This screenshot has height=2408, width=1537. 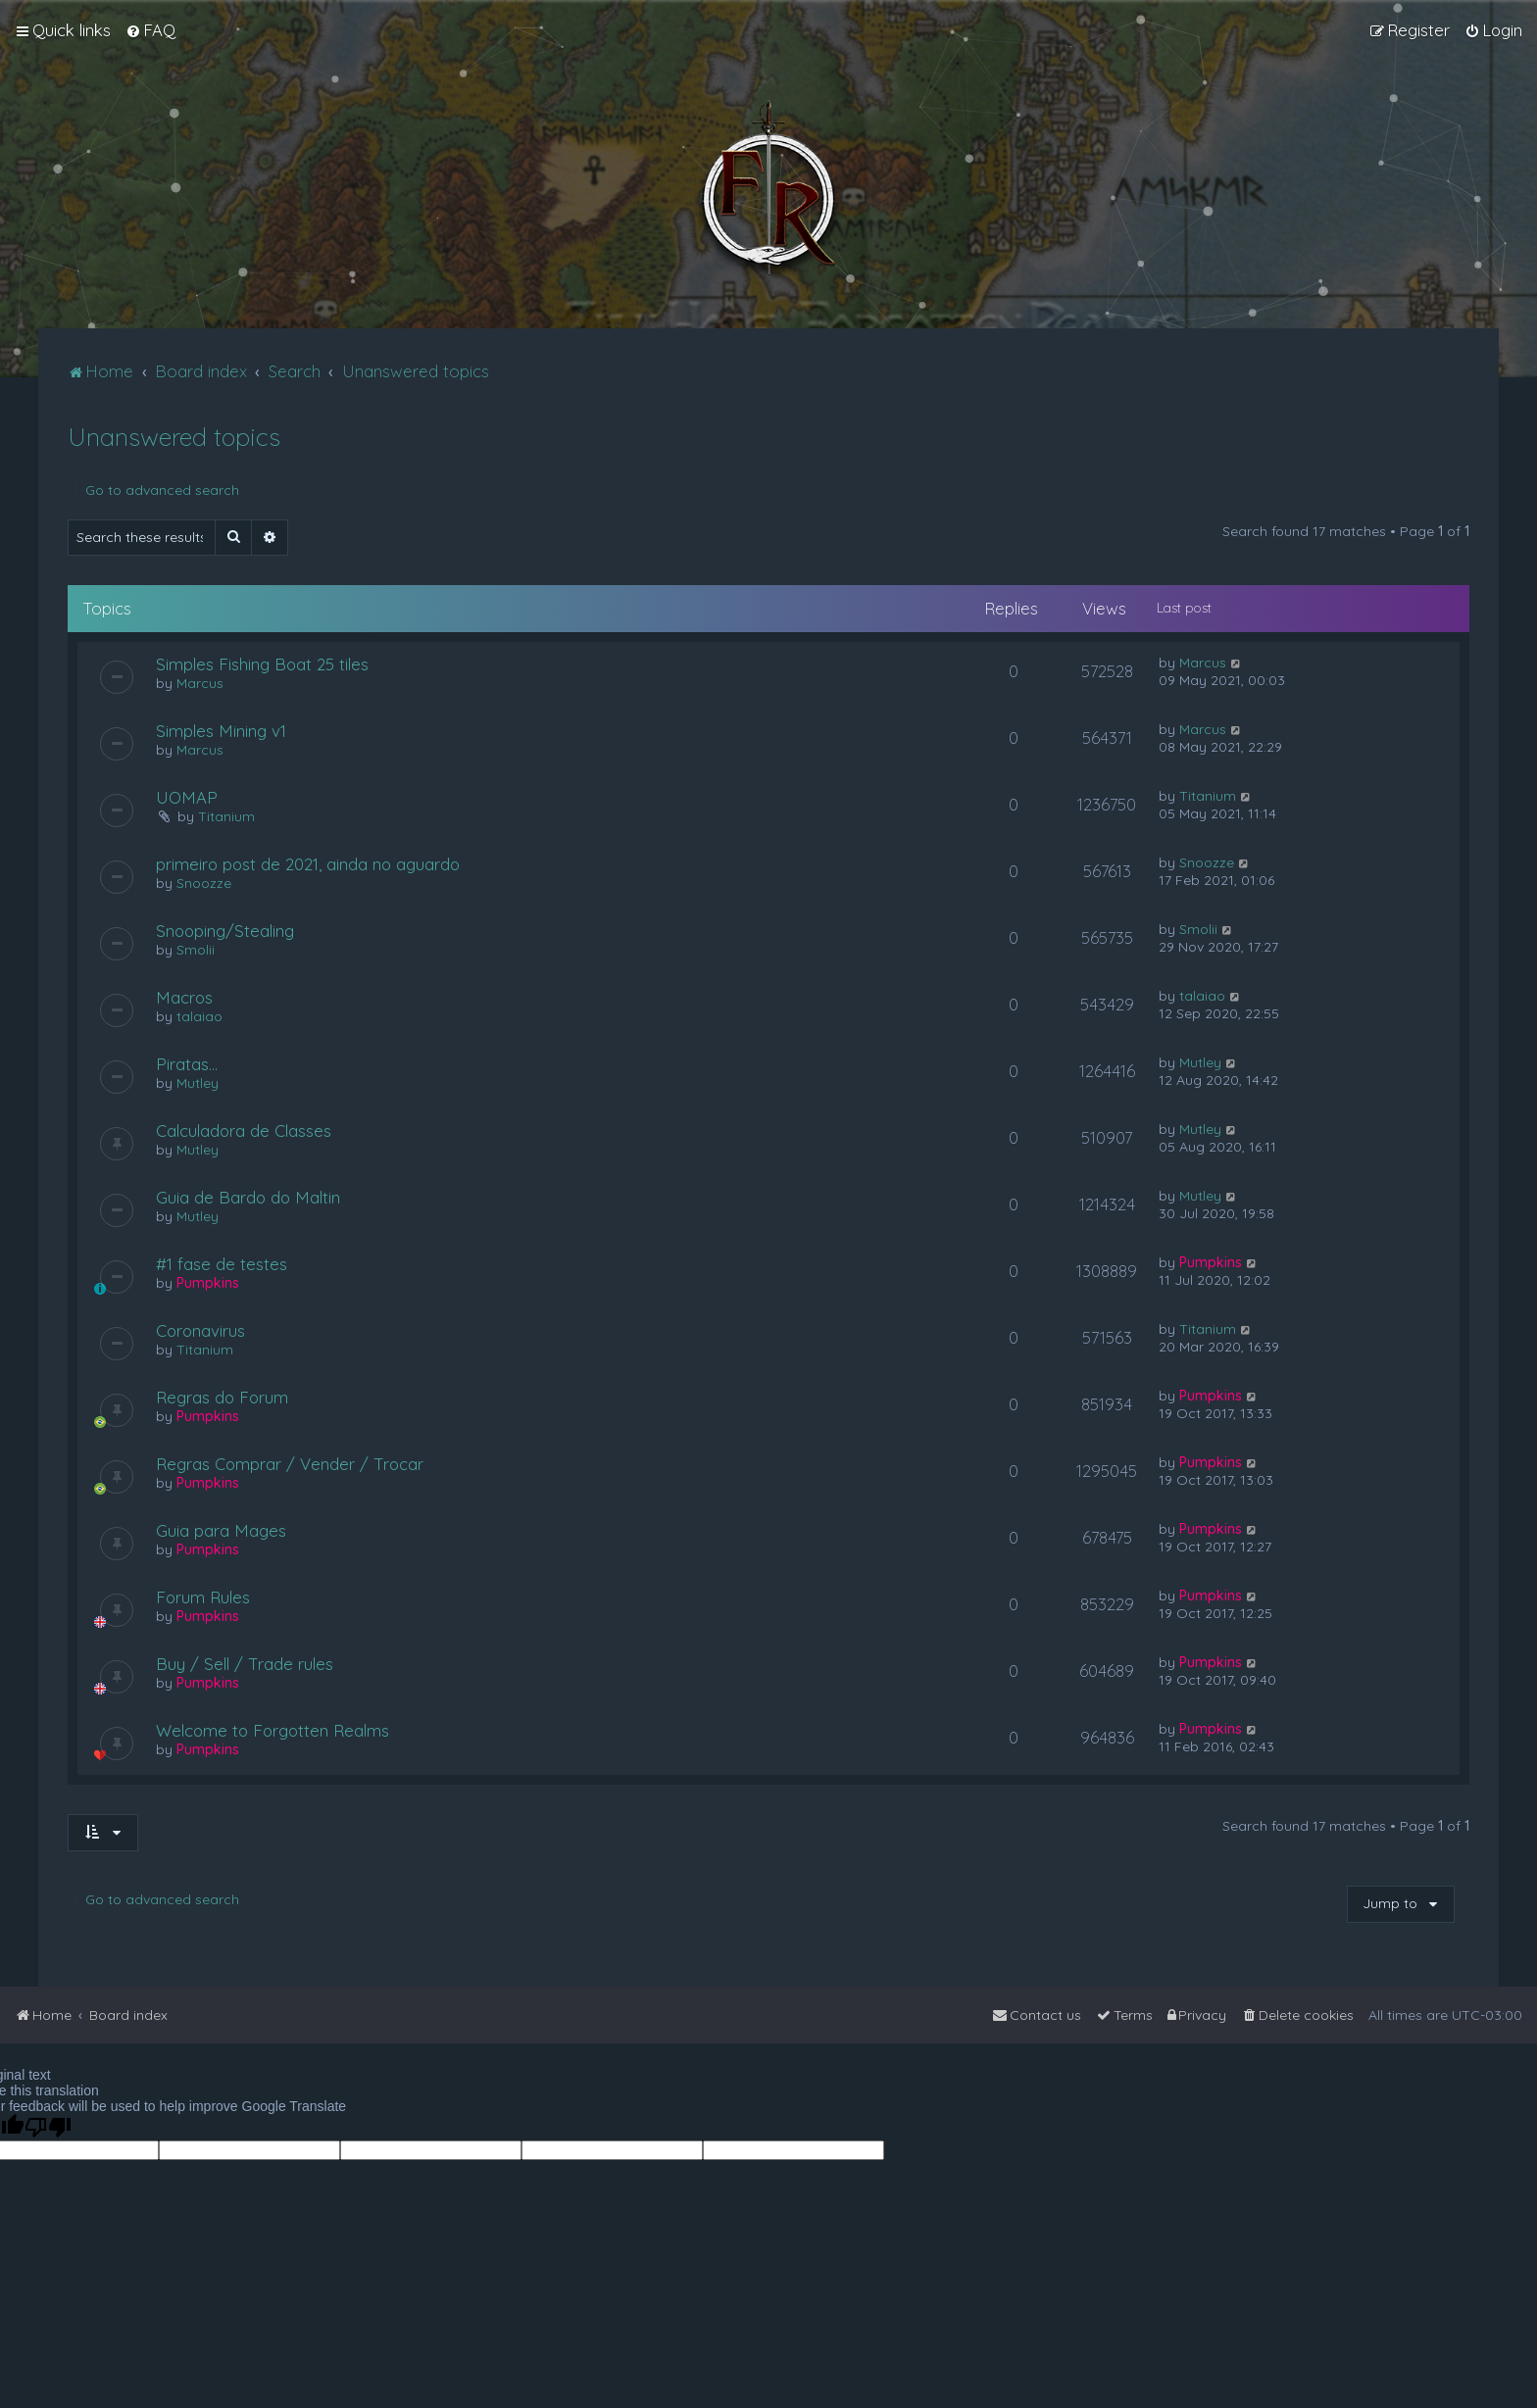 I want to click on Regras Comprar / Vender / Trocar, so click(x=289, y=1463).